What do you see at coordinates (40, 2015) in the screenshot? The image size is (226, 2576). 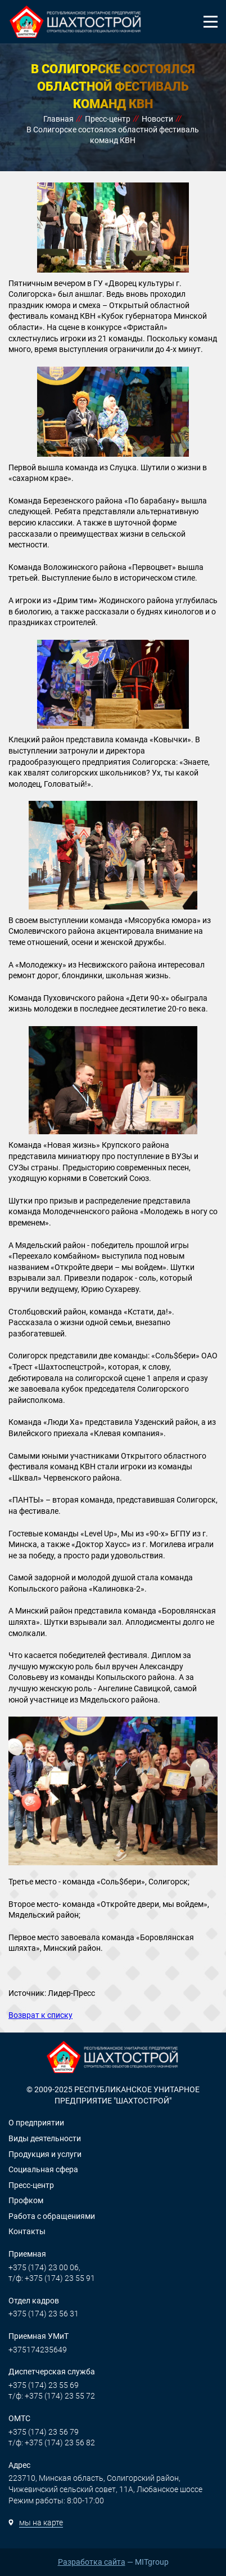 I see `Возврат к списку` at bounding box center [40, 2015].